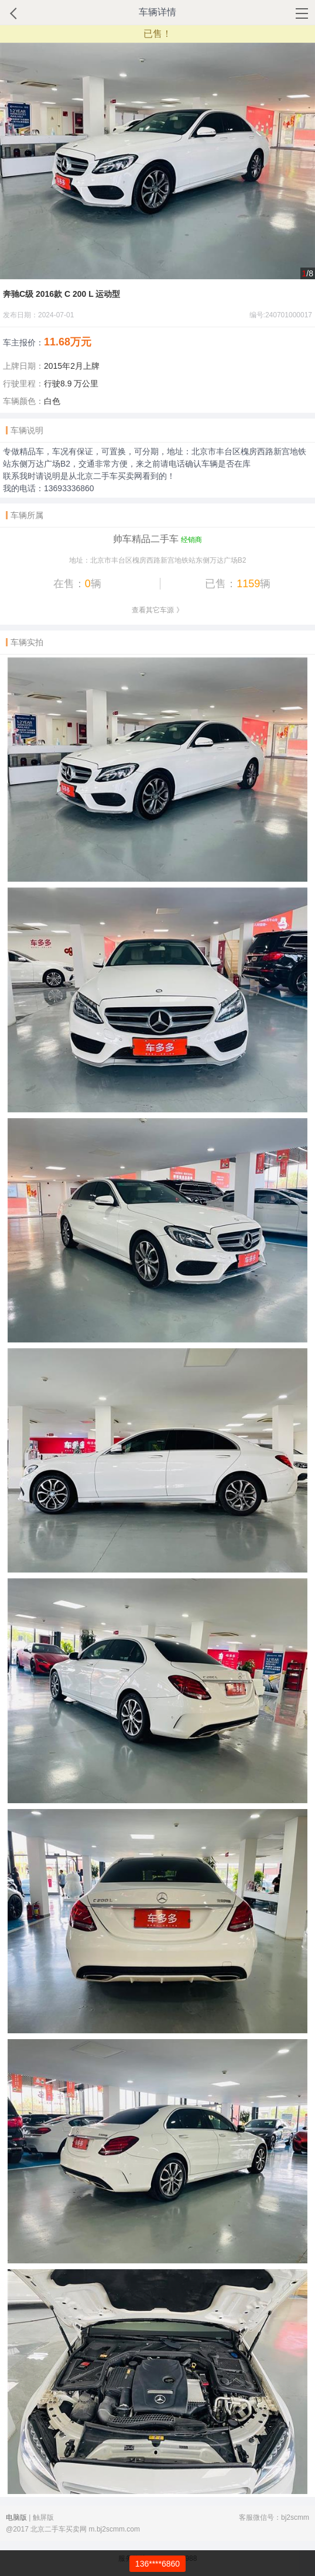  What do you see at coordinates (146, 539) in the screenshot?
I see `帅车精品二手车` at bounding box center [146, 539].